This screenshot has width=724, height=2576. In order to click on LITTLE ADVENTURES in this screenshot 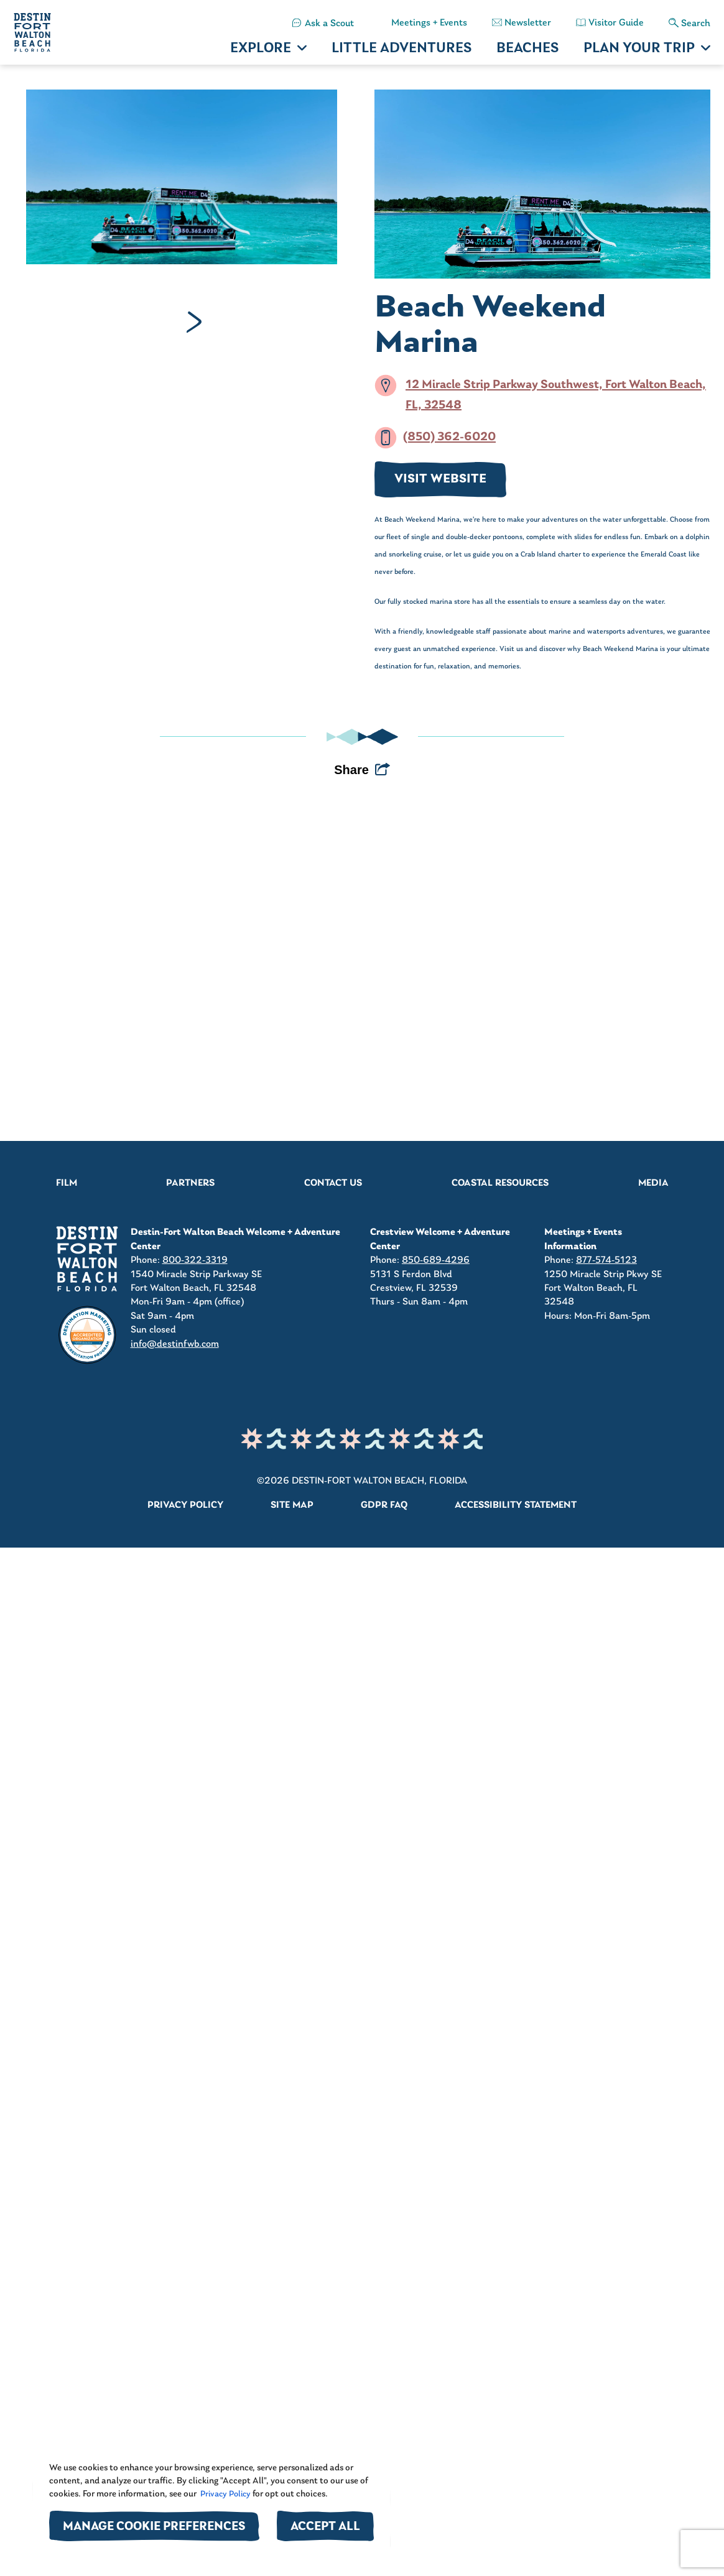, I will do `click(401, 49)`.